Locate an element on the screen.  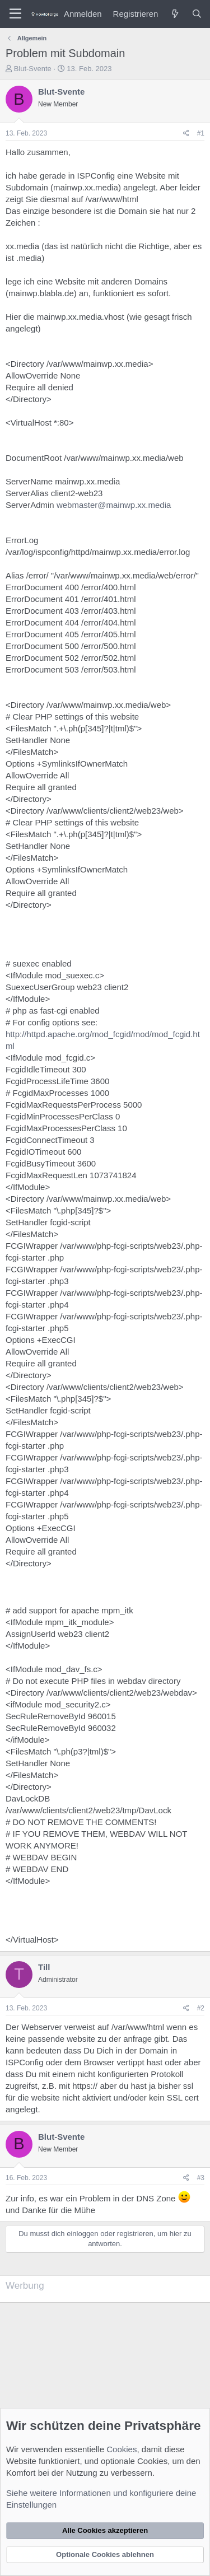
#2 is located at coordinates (200, 2008).